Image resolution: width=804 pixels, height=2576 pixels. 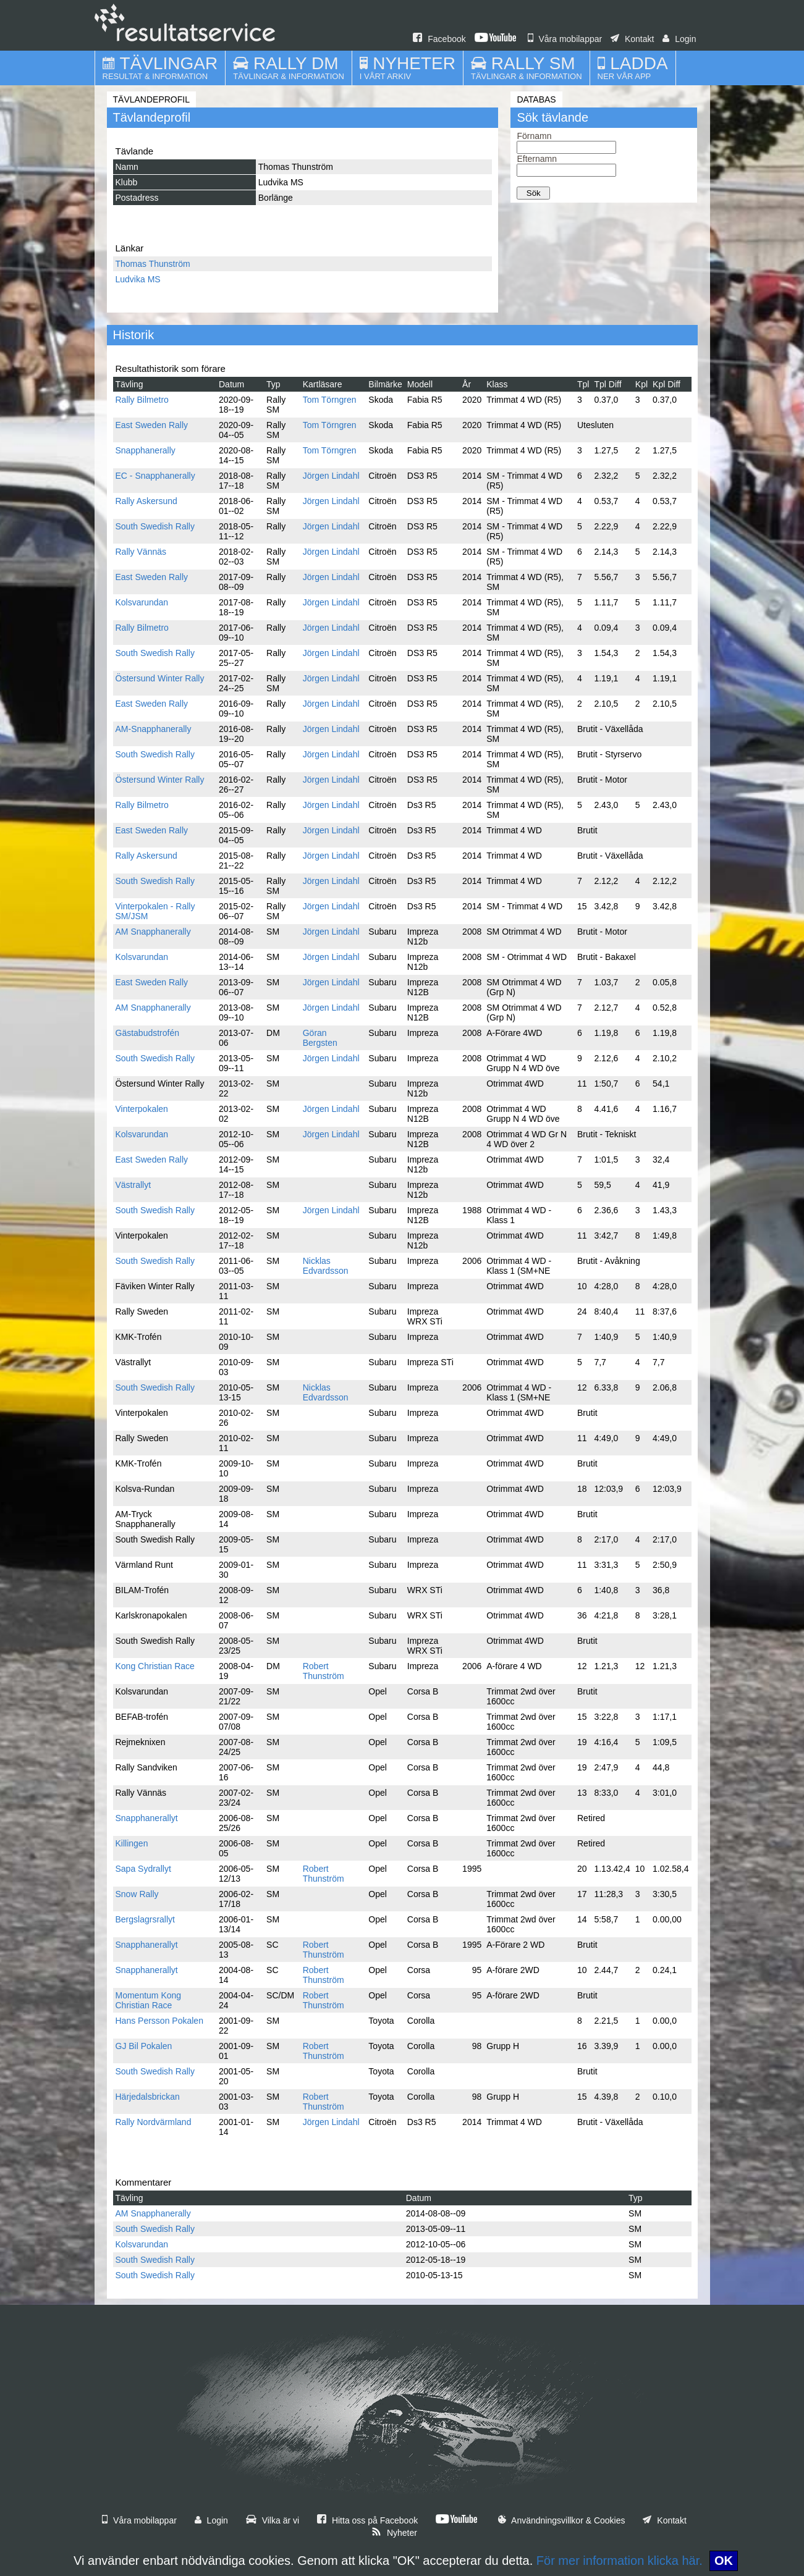 What do you see at coordinates (723, 2560) in the screenshot?
I see `OK` at bounding box center [723, 2560].